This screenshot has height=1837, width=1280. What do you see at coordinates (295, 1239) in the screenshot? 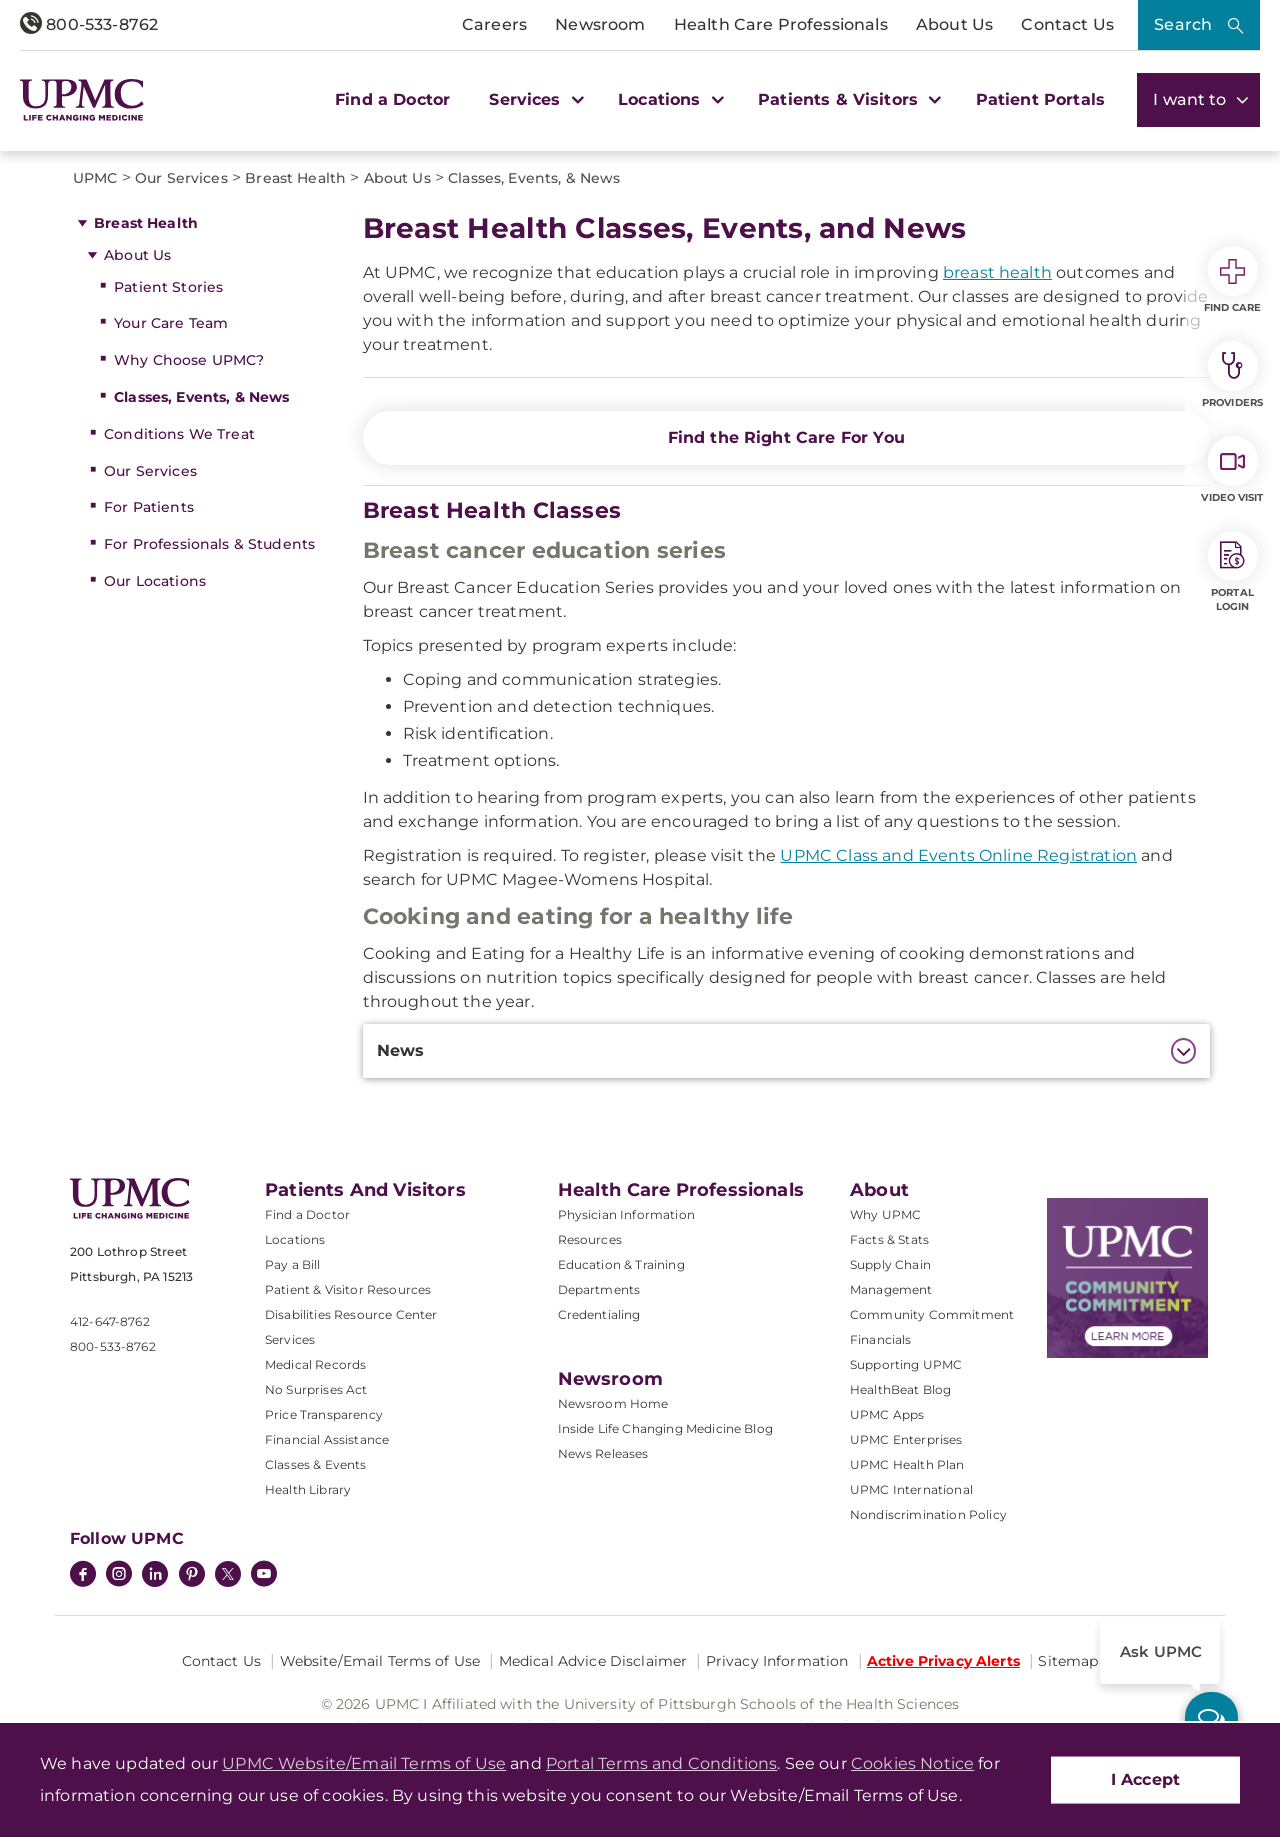
I see `Locations` at bounding box center [295, 1239].